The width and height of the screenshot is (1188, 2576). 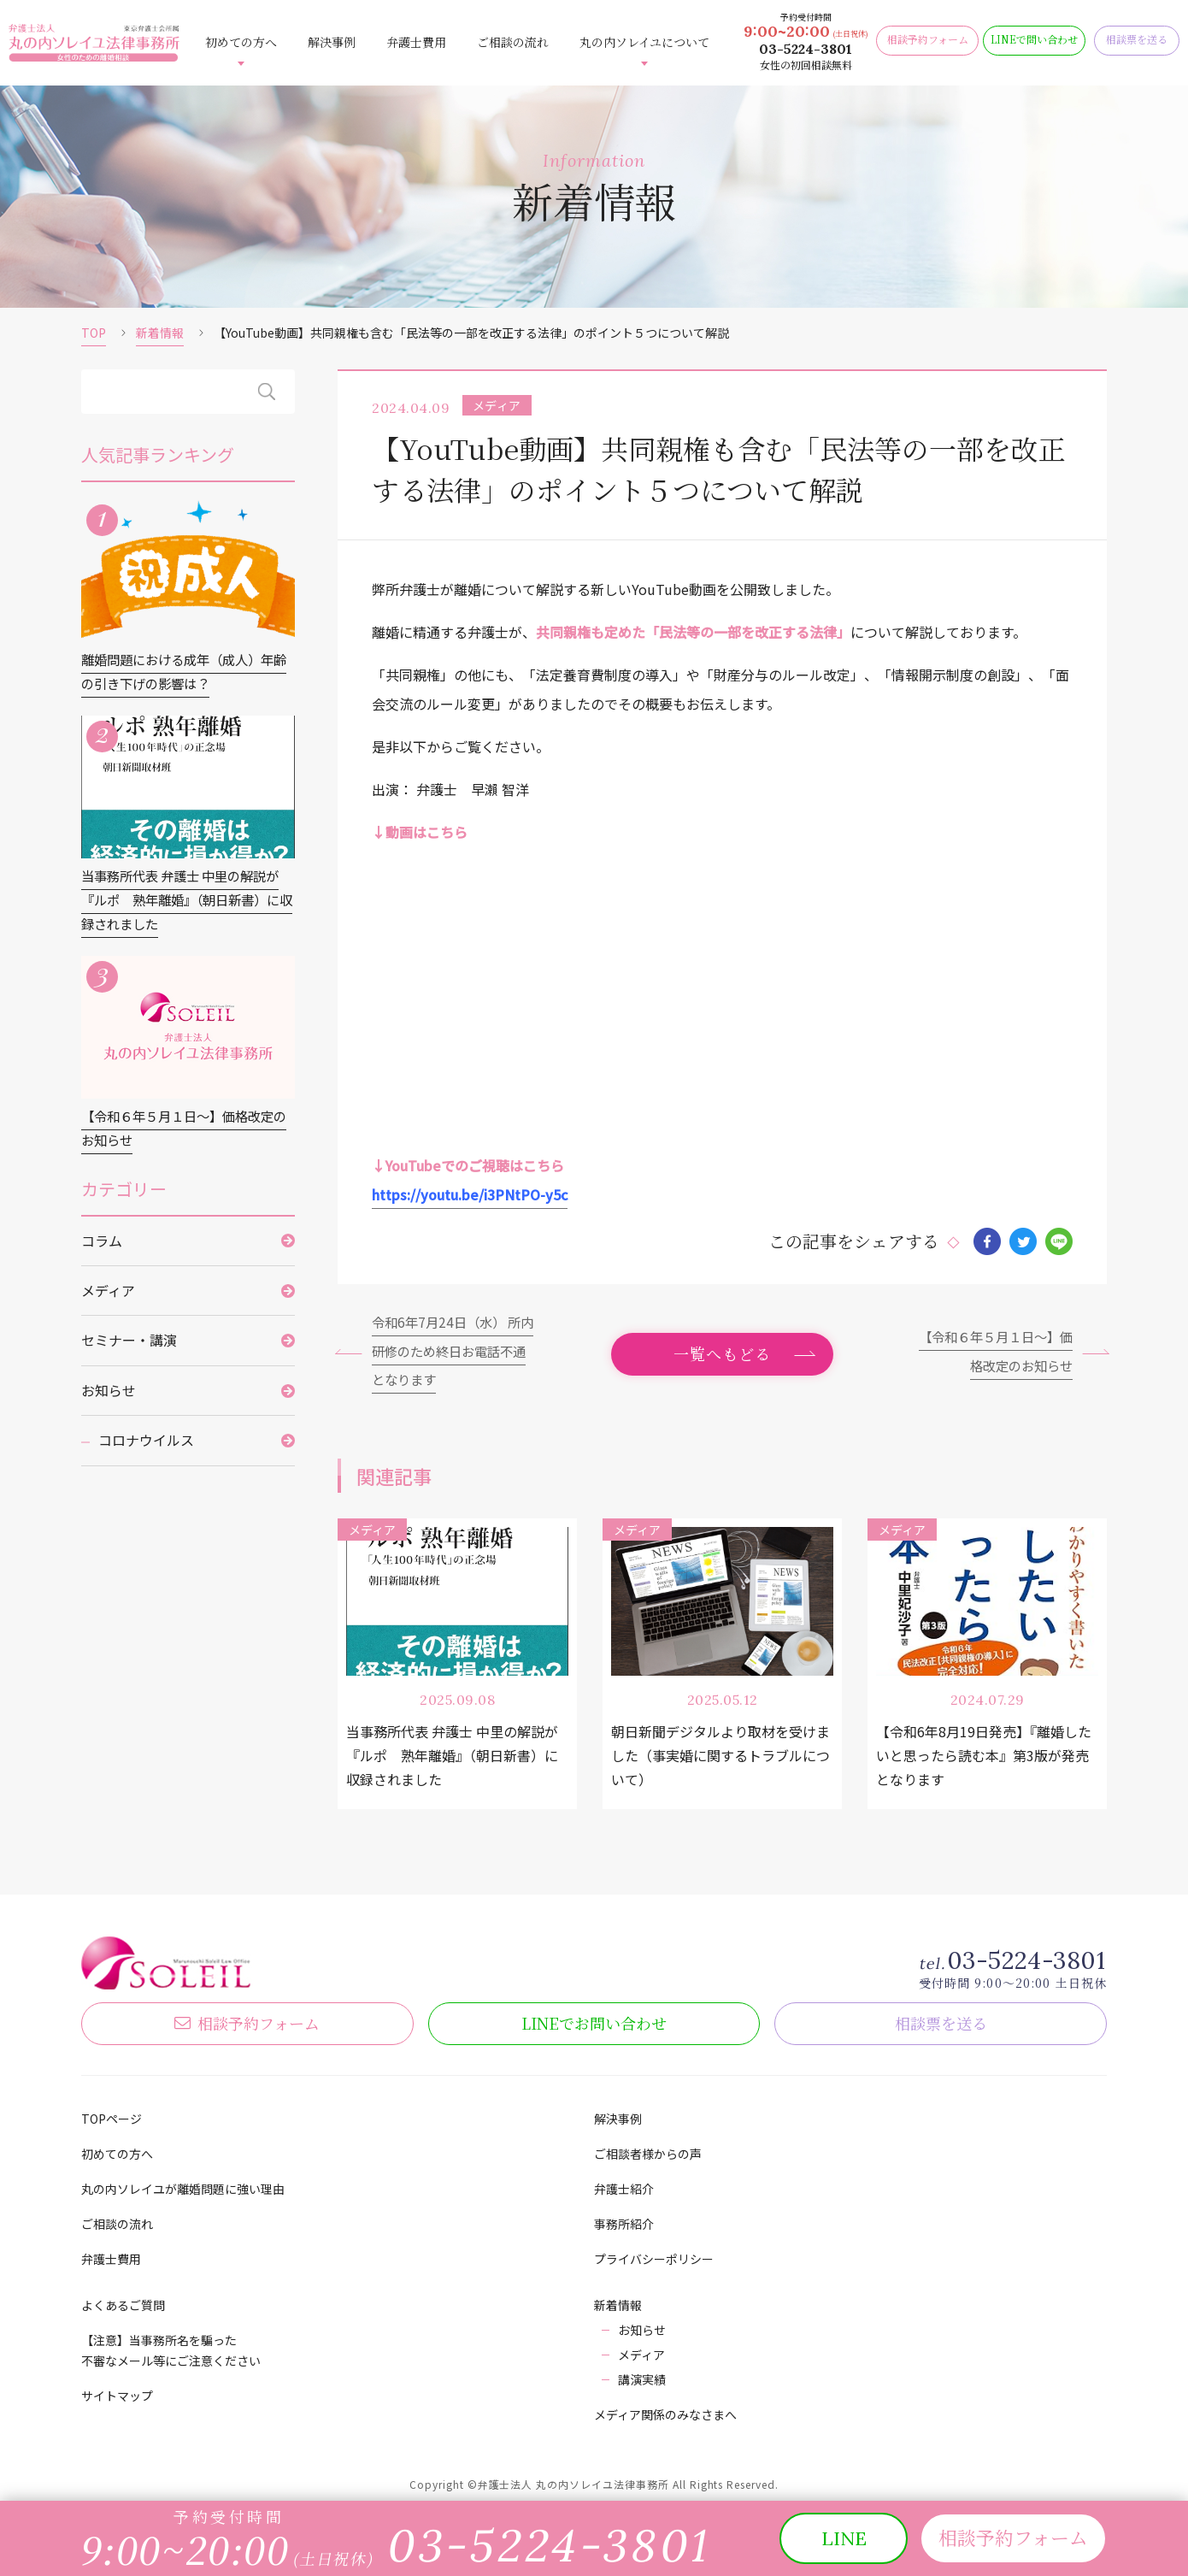 I want to click on TOPページ, so click(x=111, y=2118).